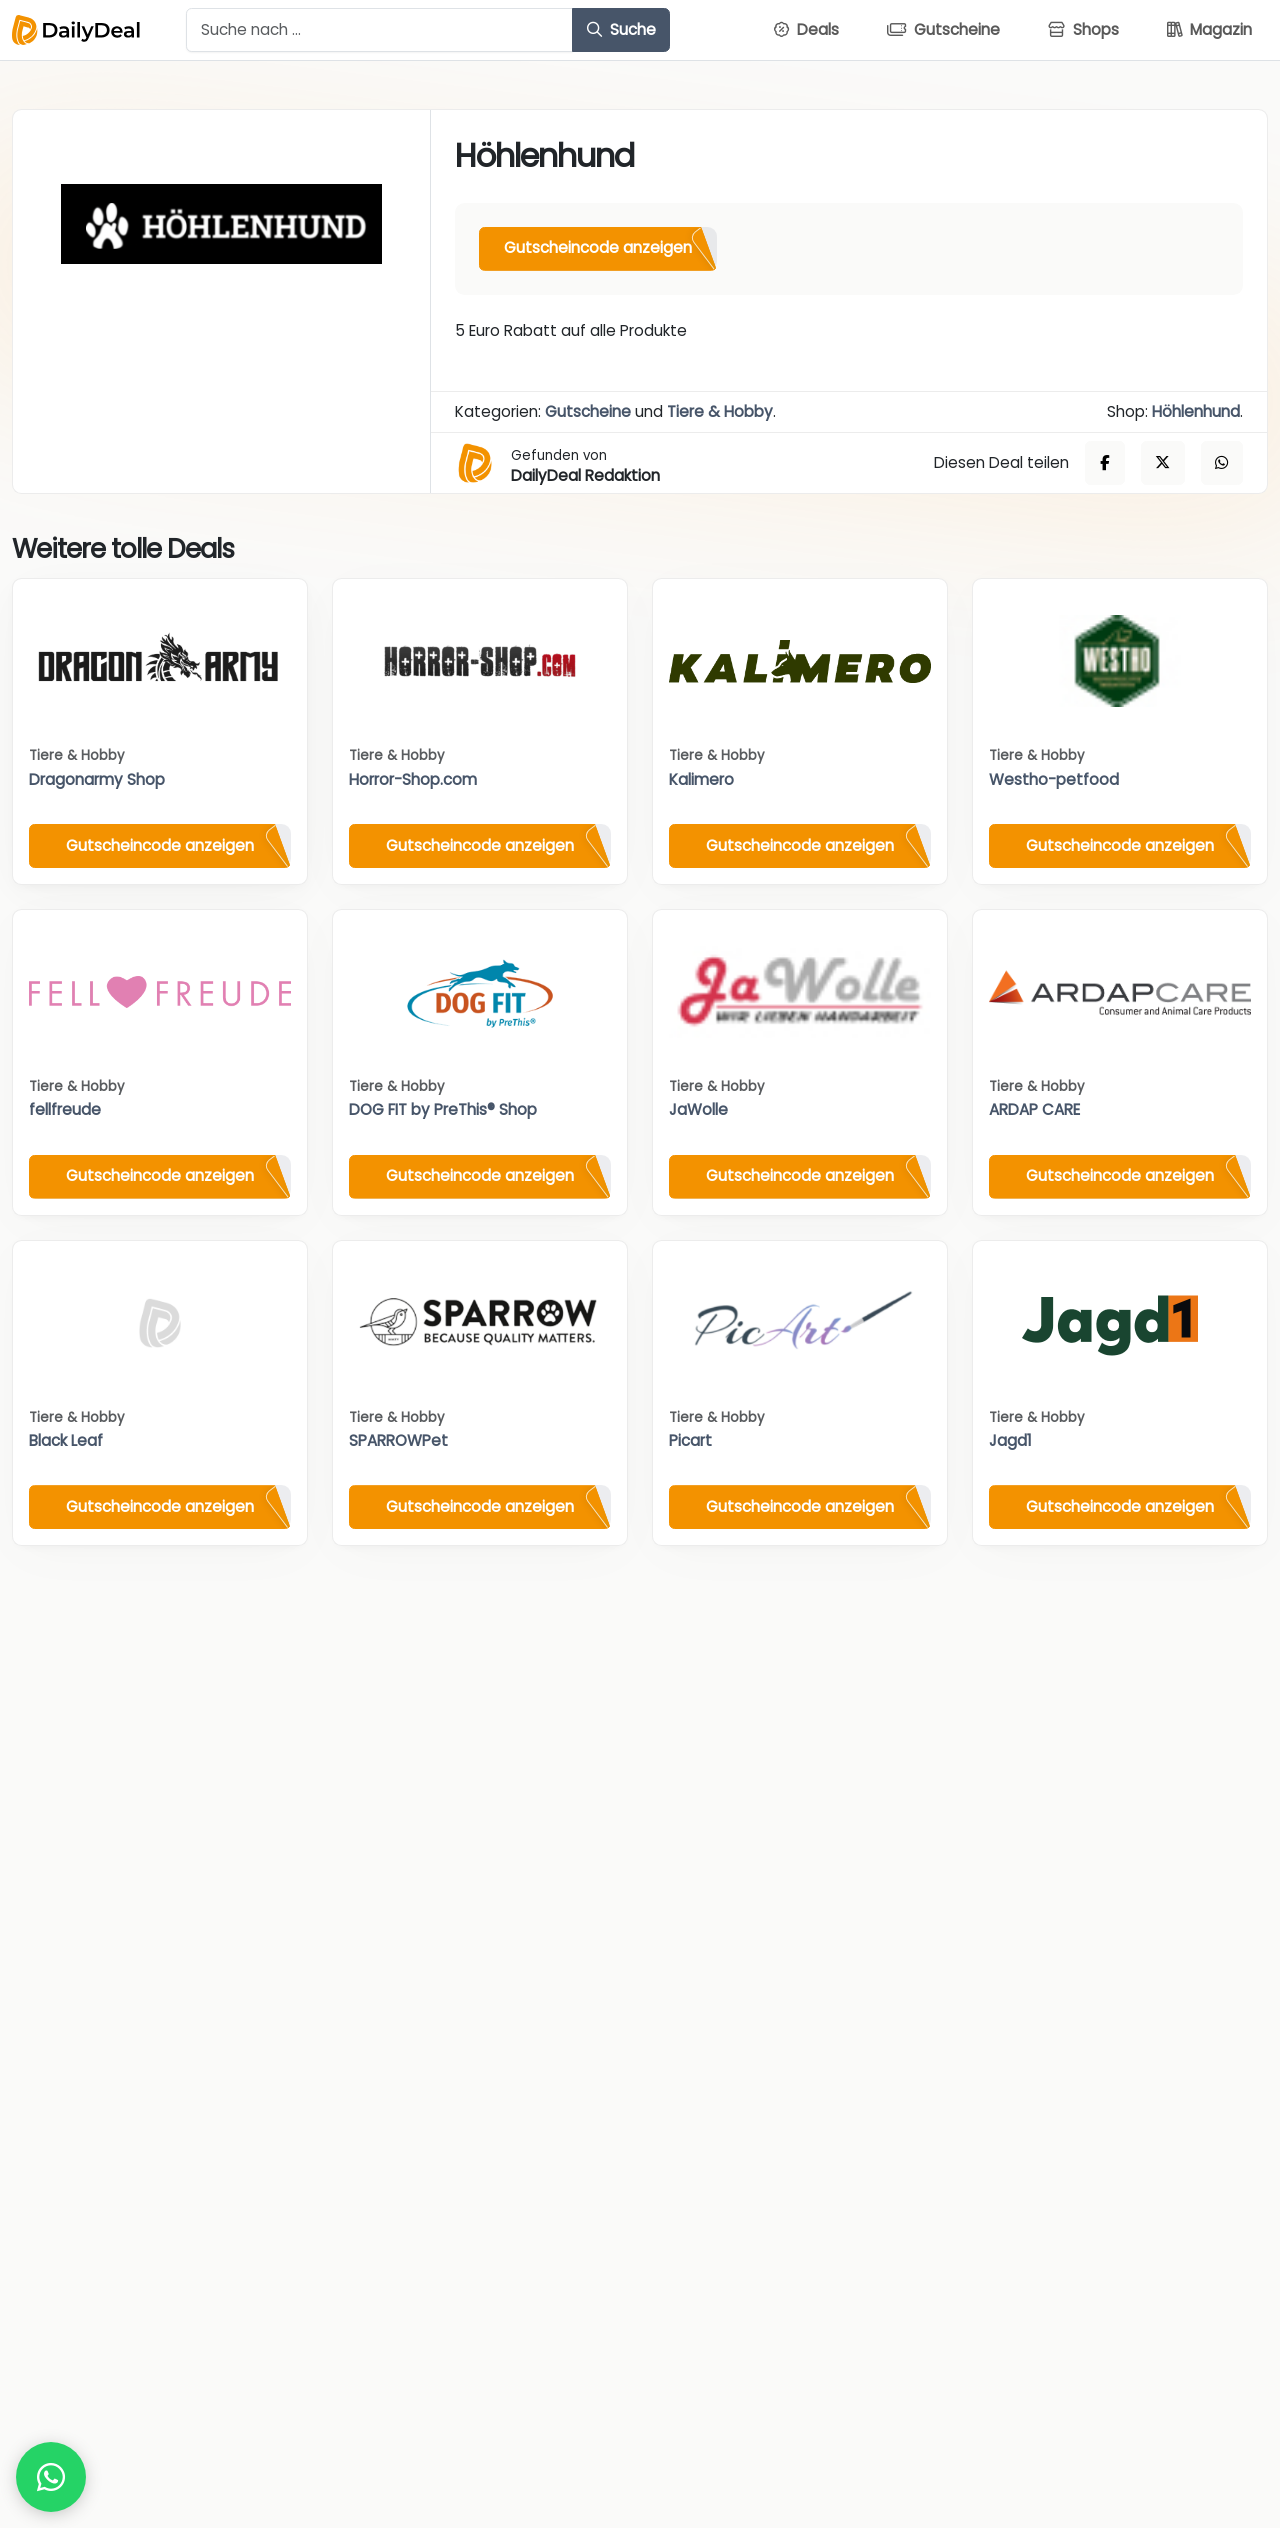  What do you see at coordinates (413, 779) in the screenshot?
I see `Horror-Shop.com` at bounding box center [413, 779].